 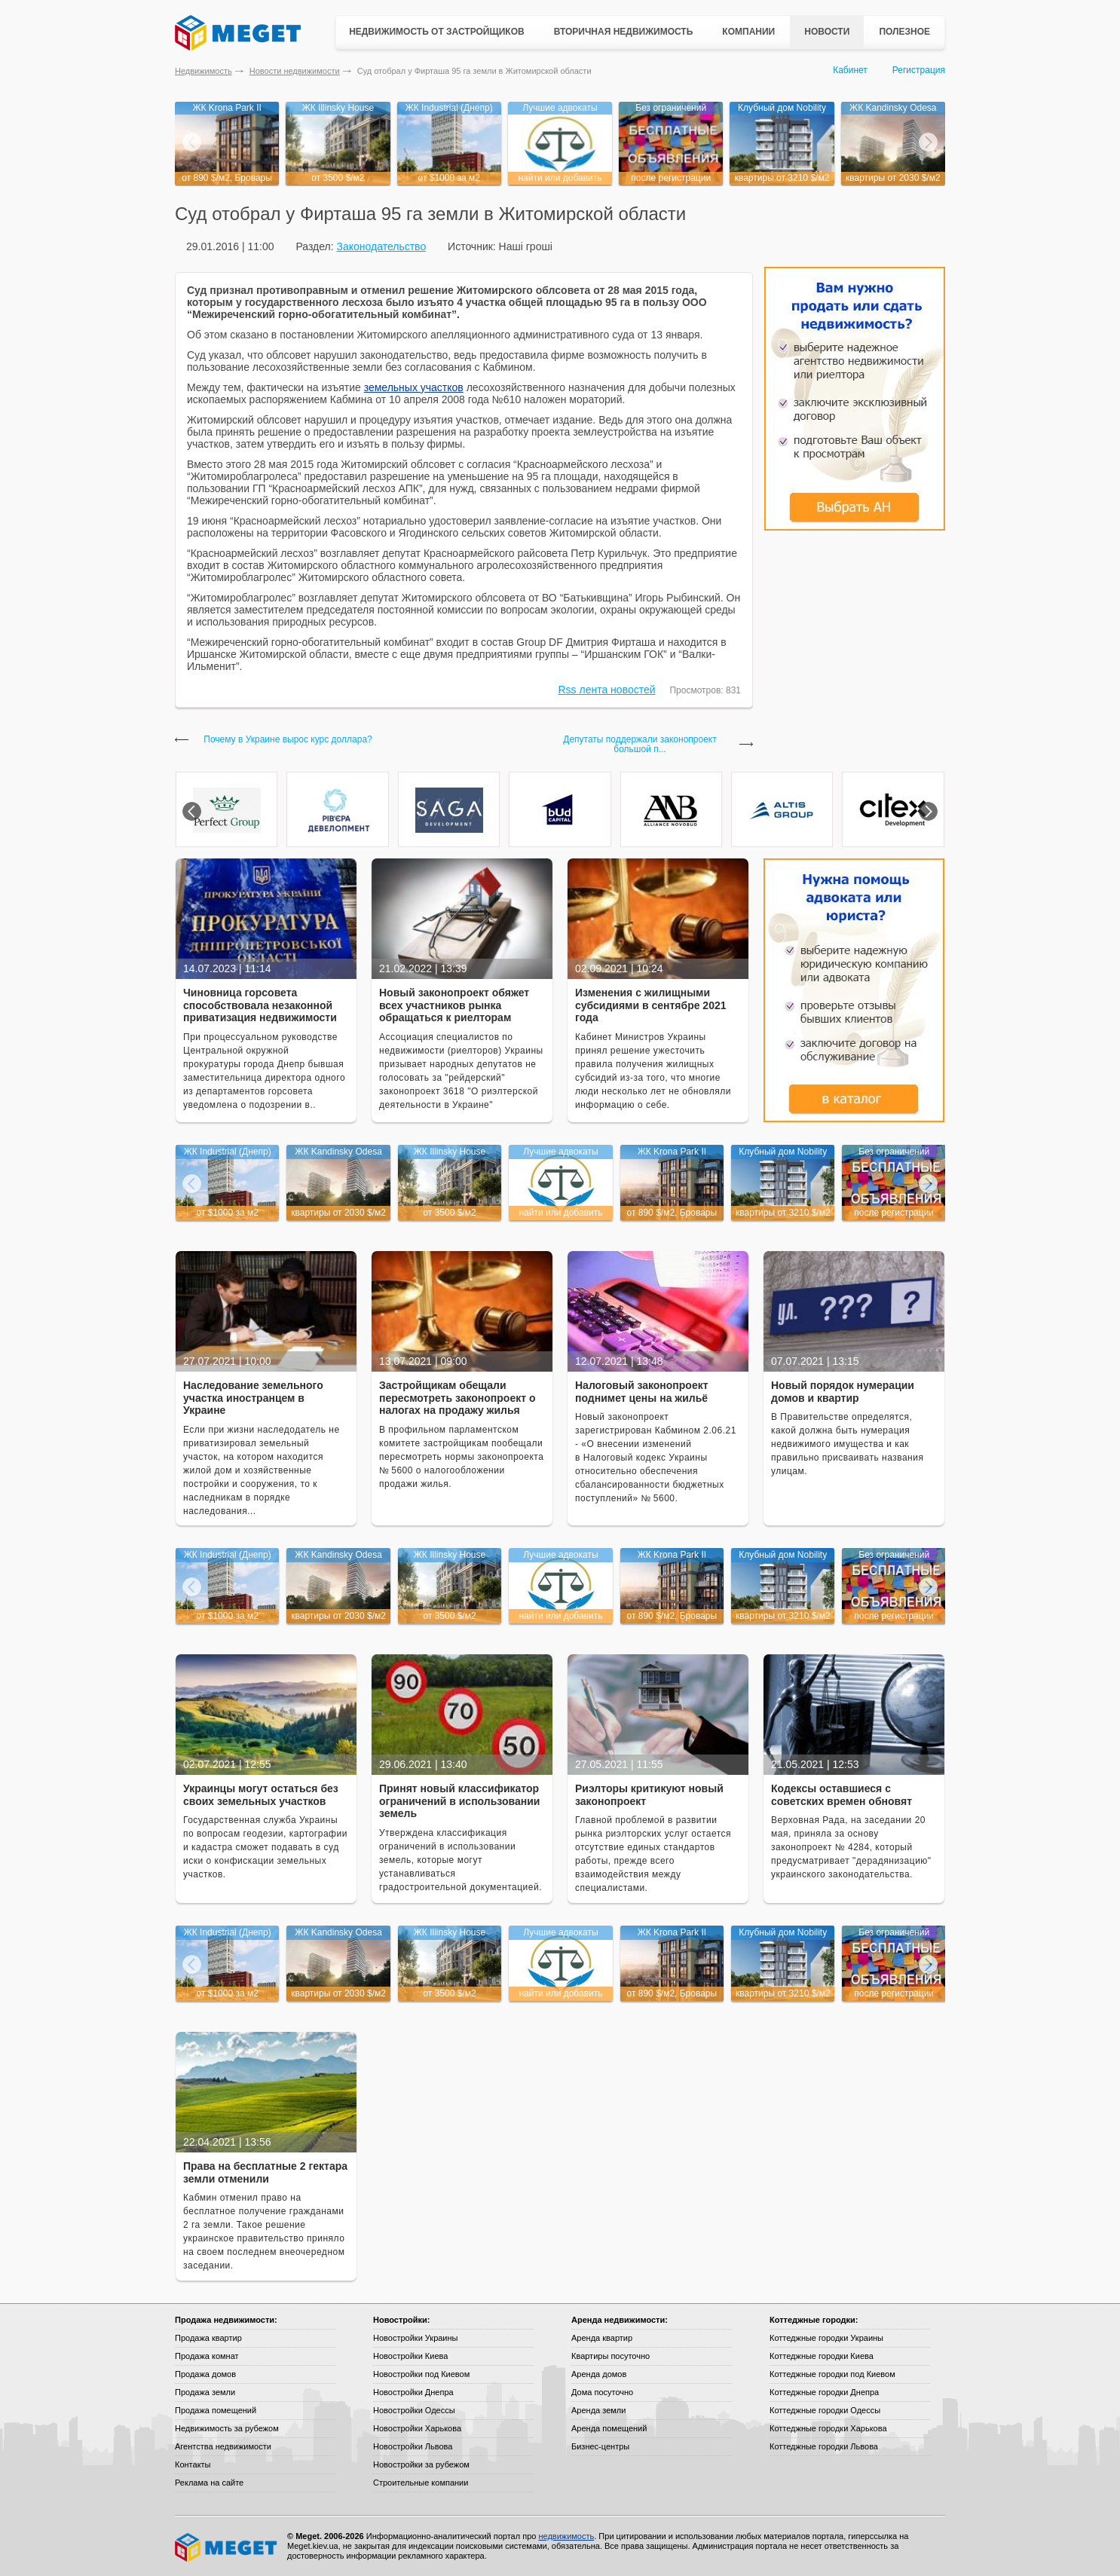 What do you see at coordinates (918, 70) in the screenshot?
I see `Регистрация` at bounding box center [918, 70].